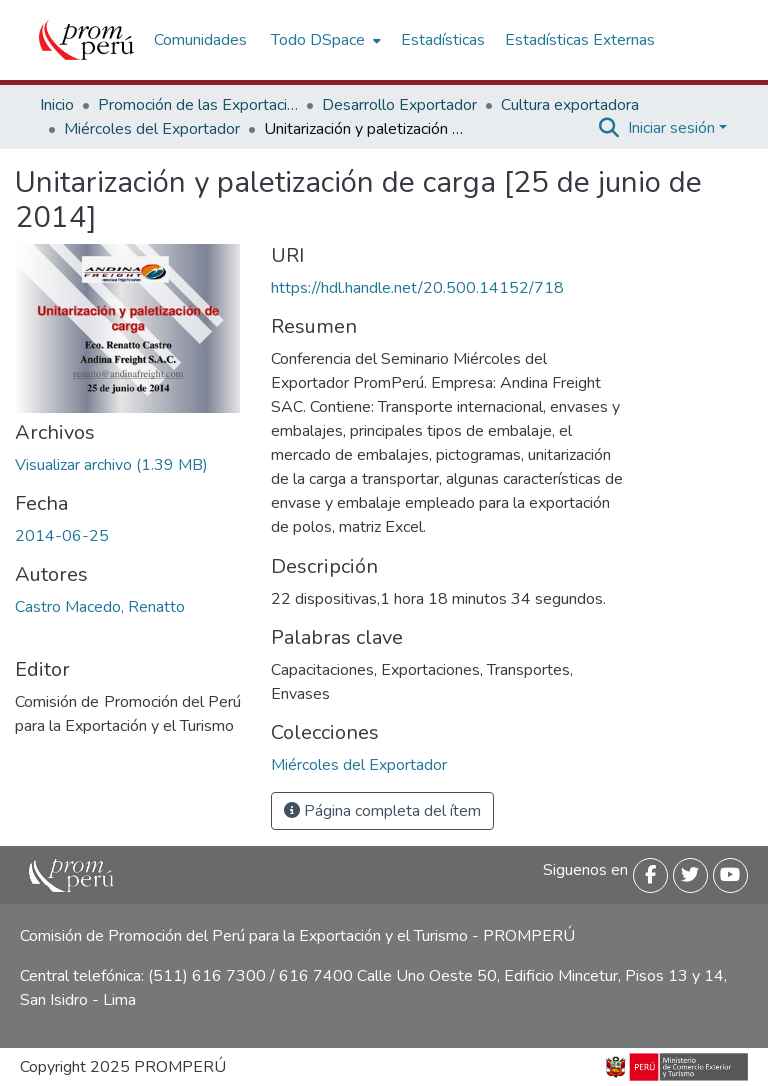 The width and height of the screenshot is (768, 1086). Describe the element at coordinates (443, 40) in the screenshot. I see `Estadísticas [menuitem]` at that location.